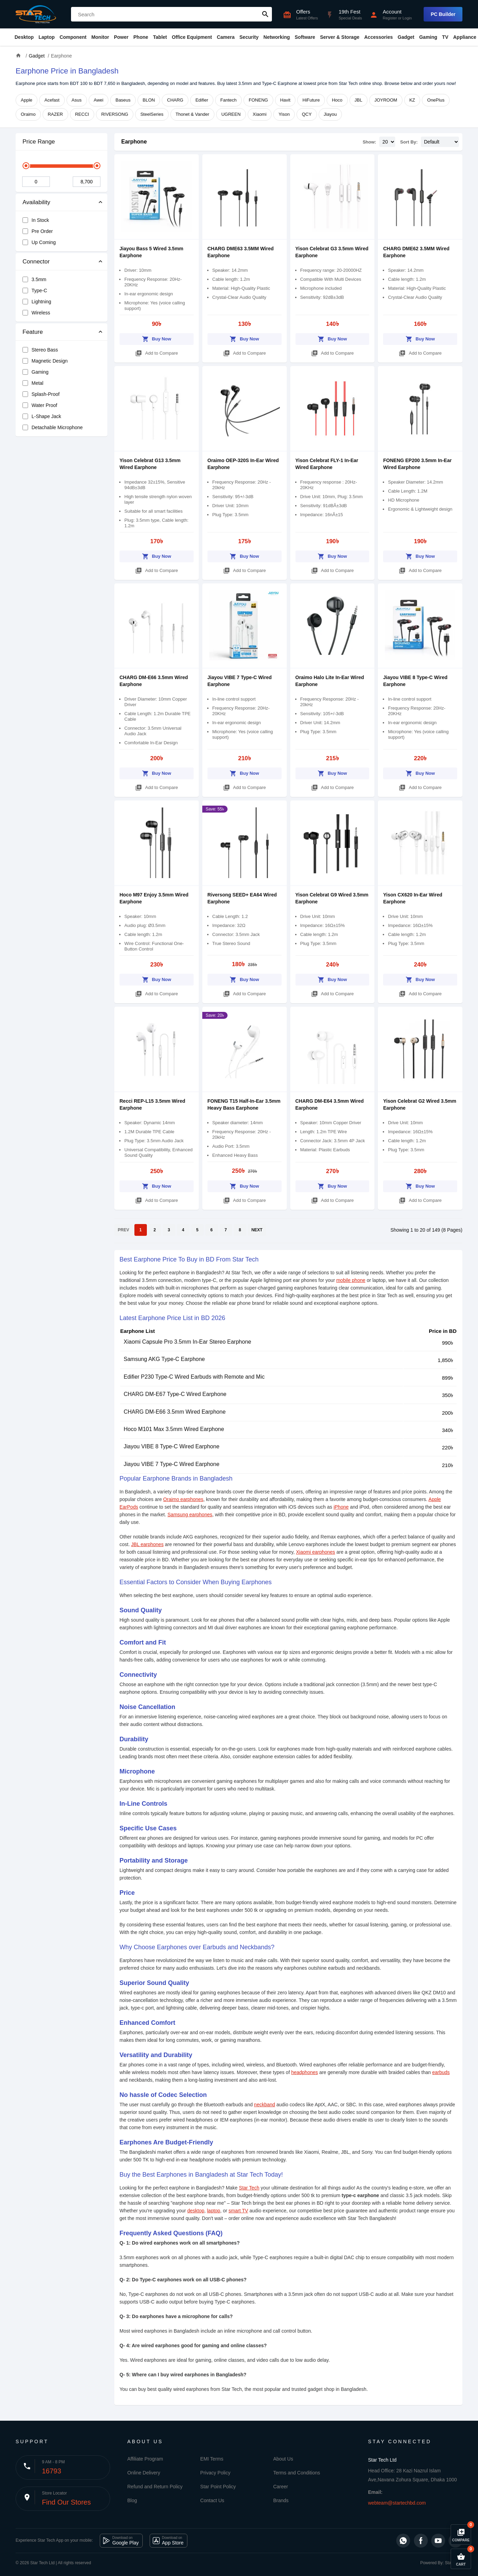 The width and height of the screenshot is (478, 2576). I want to click on JOYROOM, so click(385, 100).